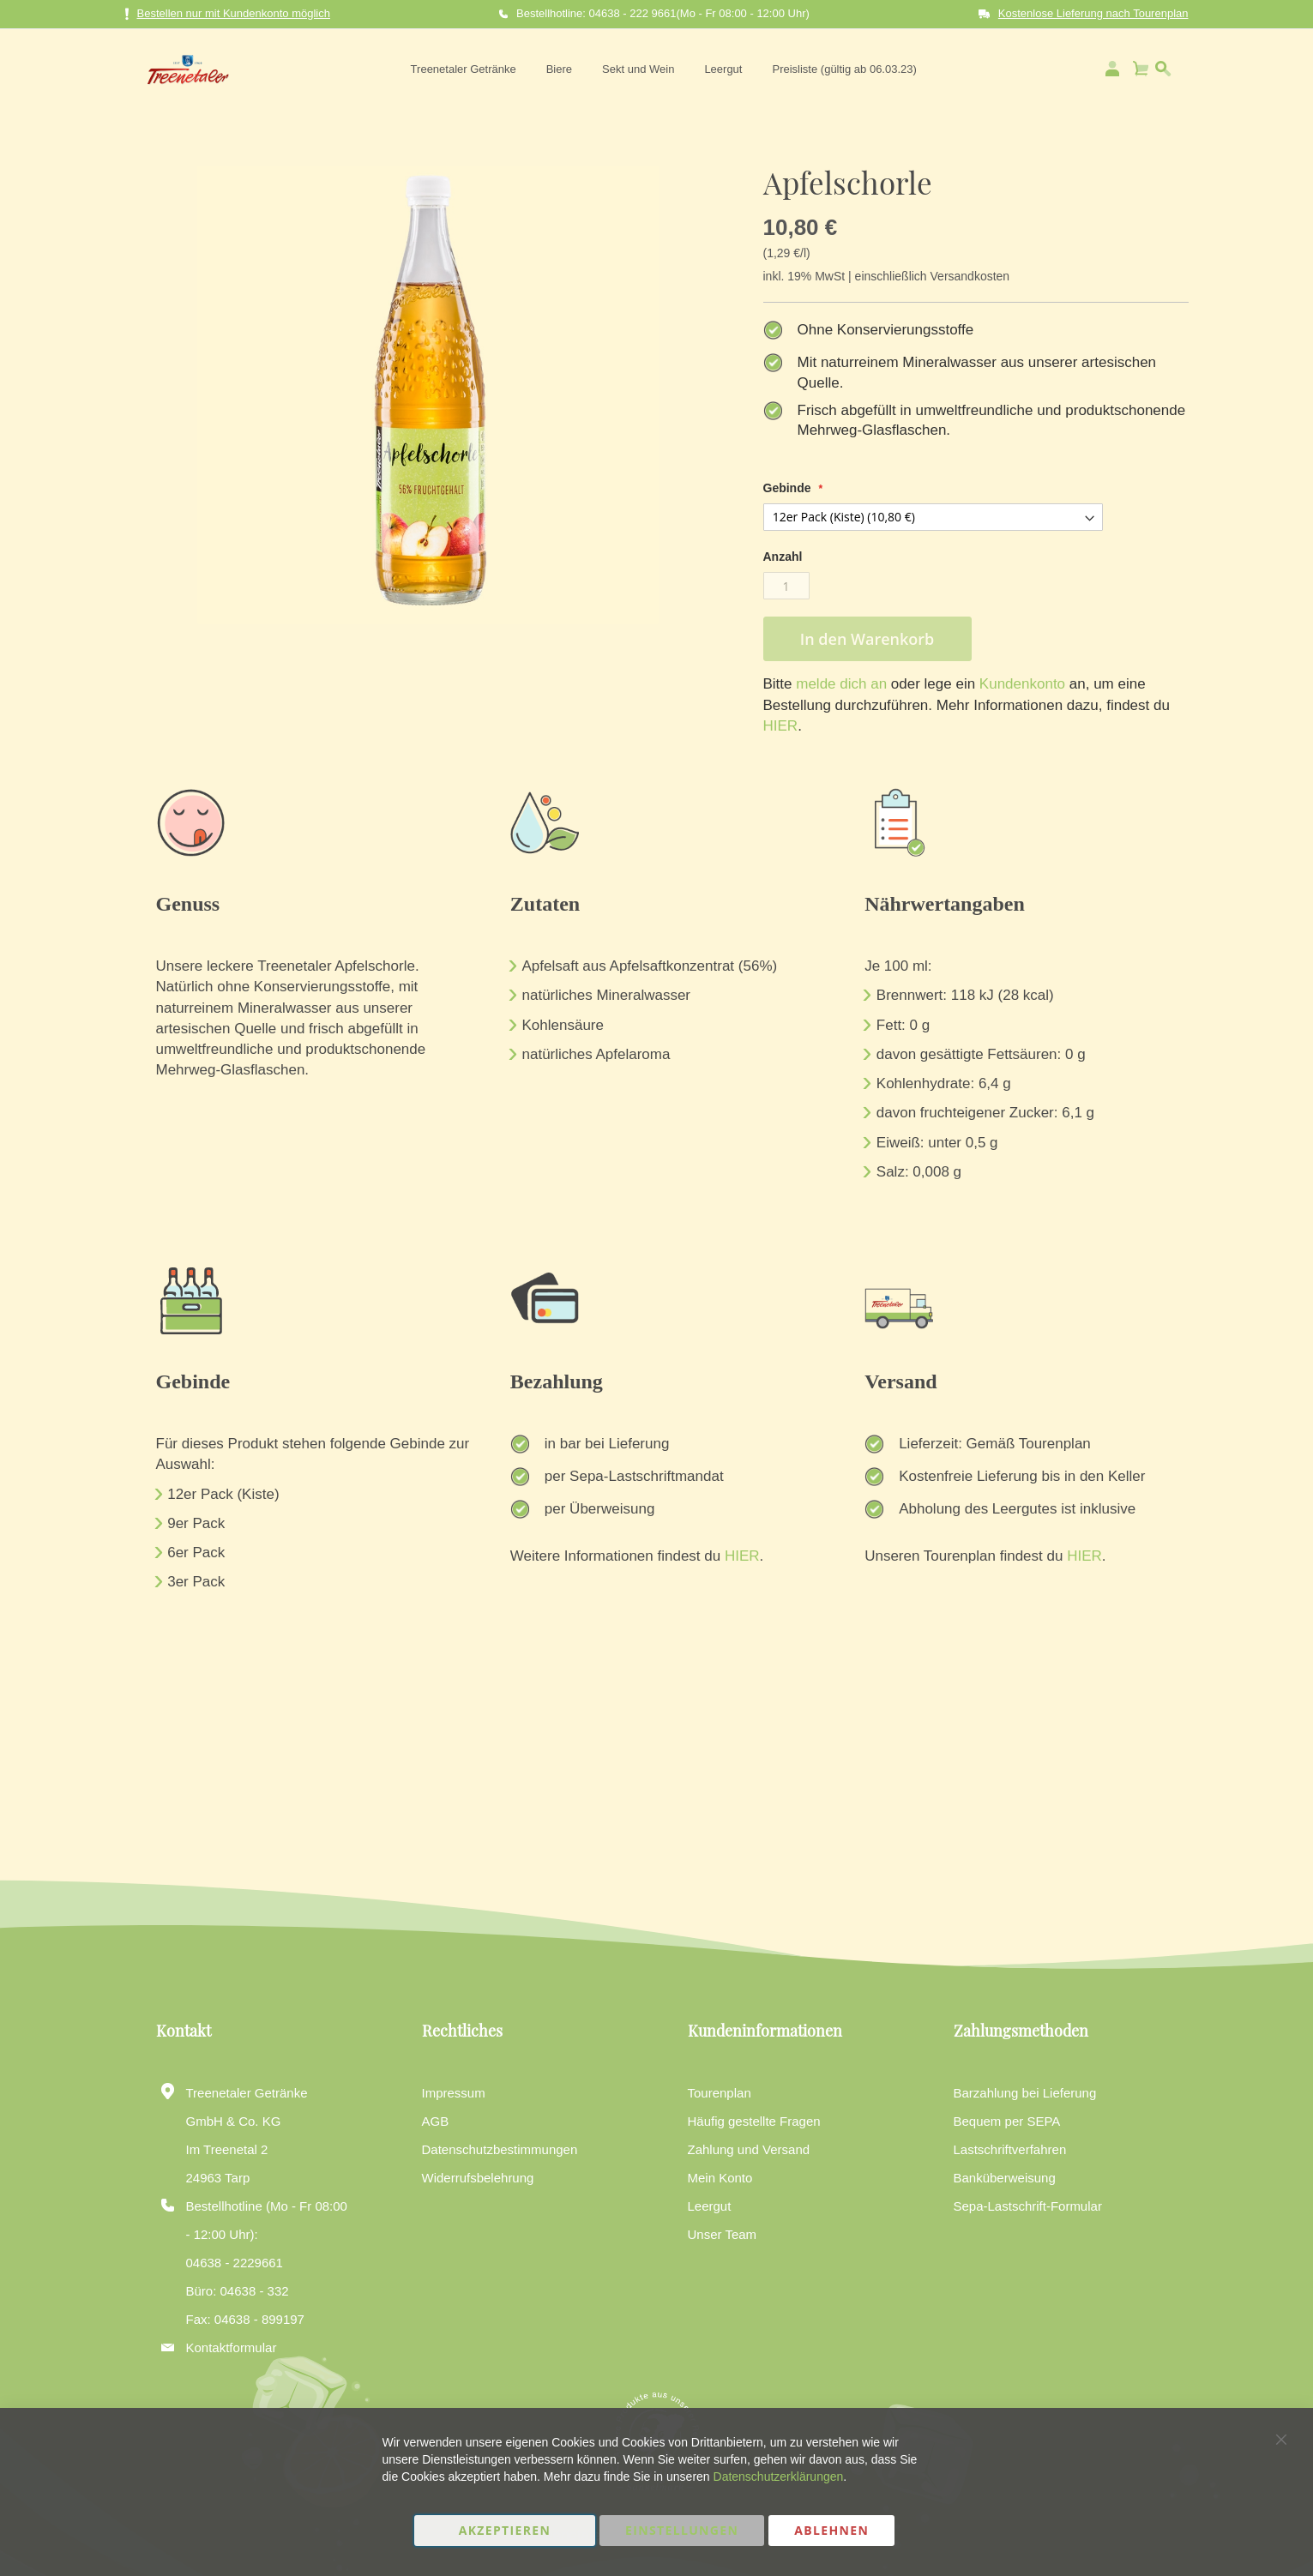  Describe the element at coordinates (478, 2177) in the screenshot. I see `Widerrufsbelehrung` at that location.